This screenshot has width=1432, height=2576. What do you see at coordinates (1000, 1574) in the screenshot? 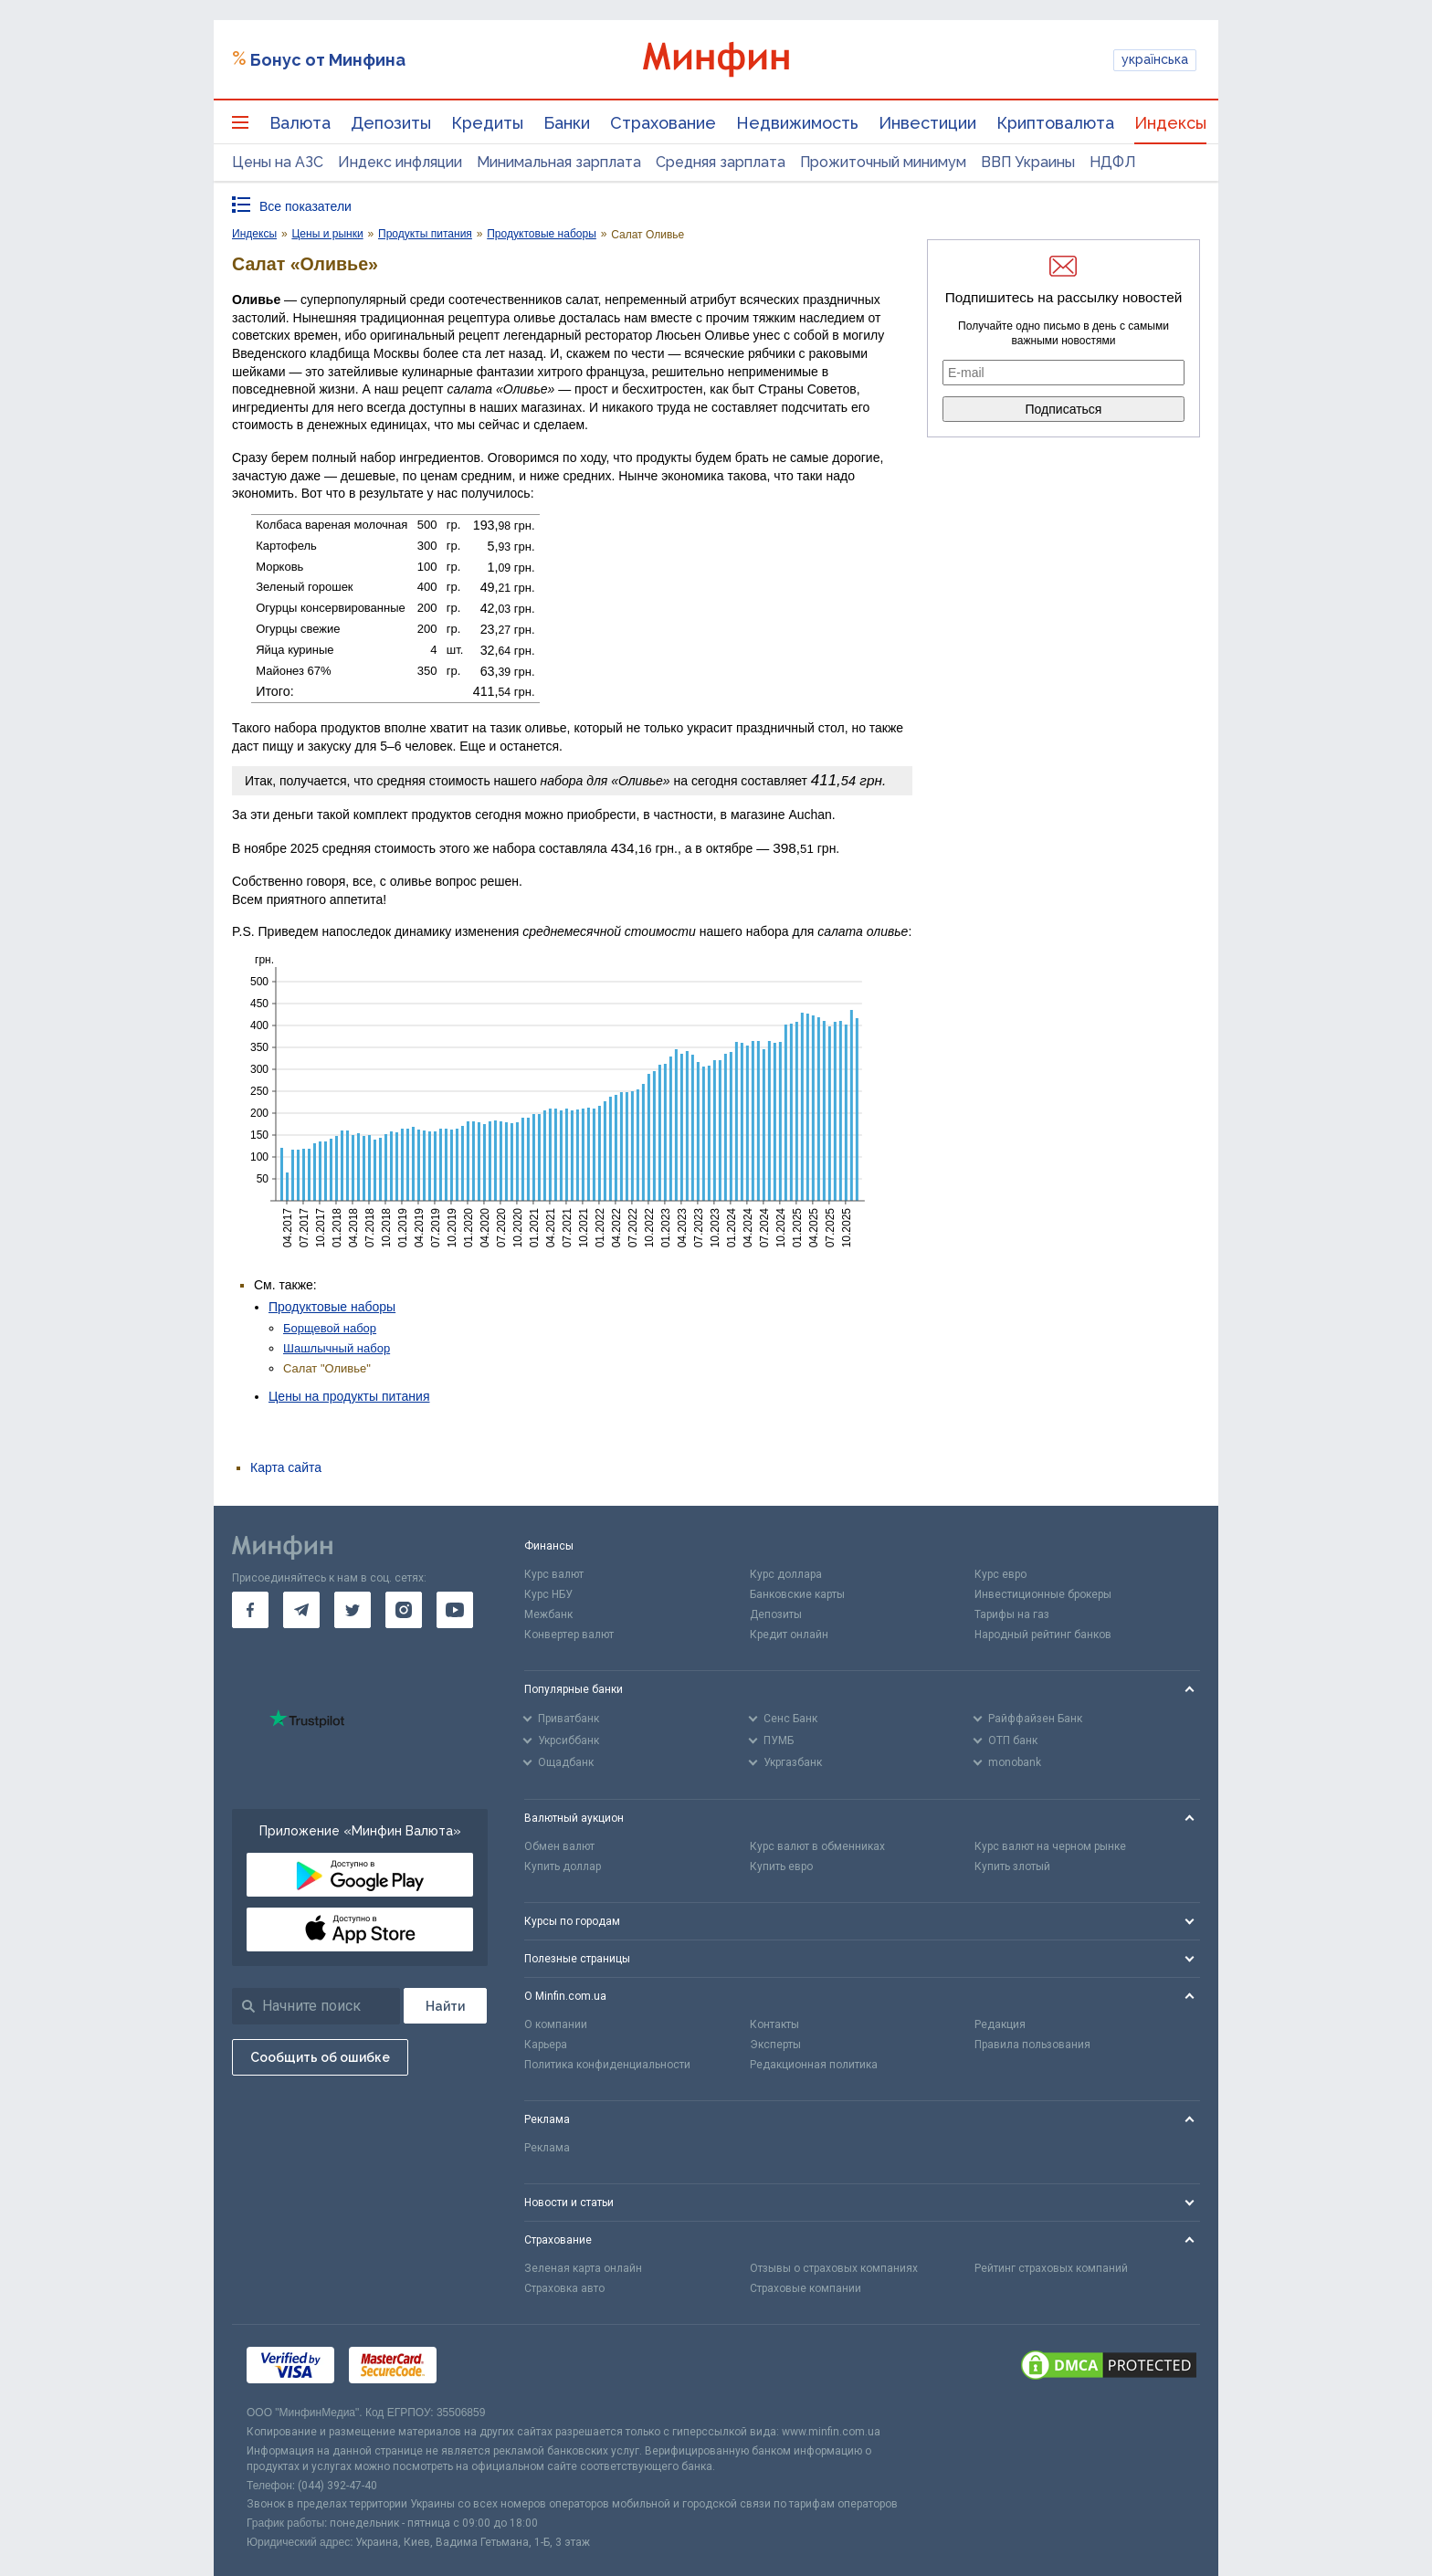
I see `Курс евро` at bounding box center [1000, 1574].